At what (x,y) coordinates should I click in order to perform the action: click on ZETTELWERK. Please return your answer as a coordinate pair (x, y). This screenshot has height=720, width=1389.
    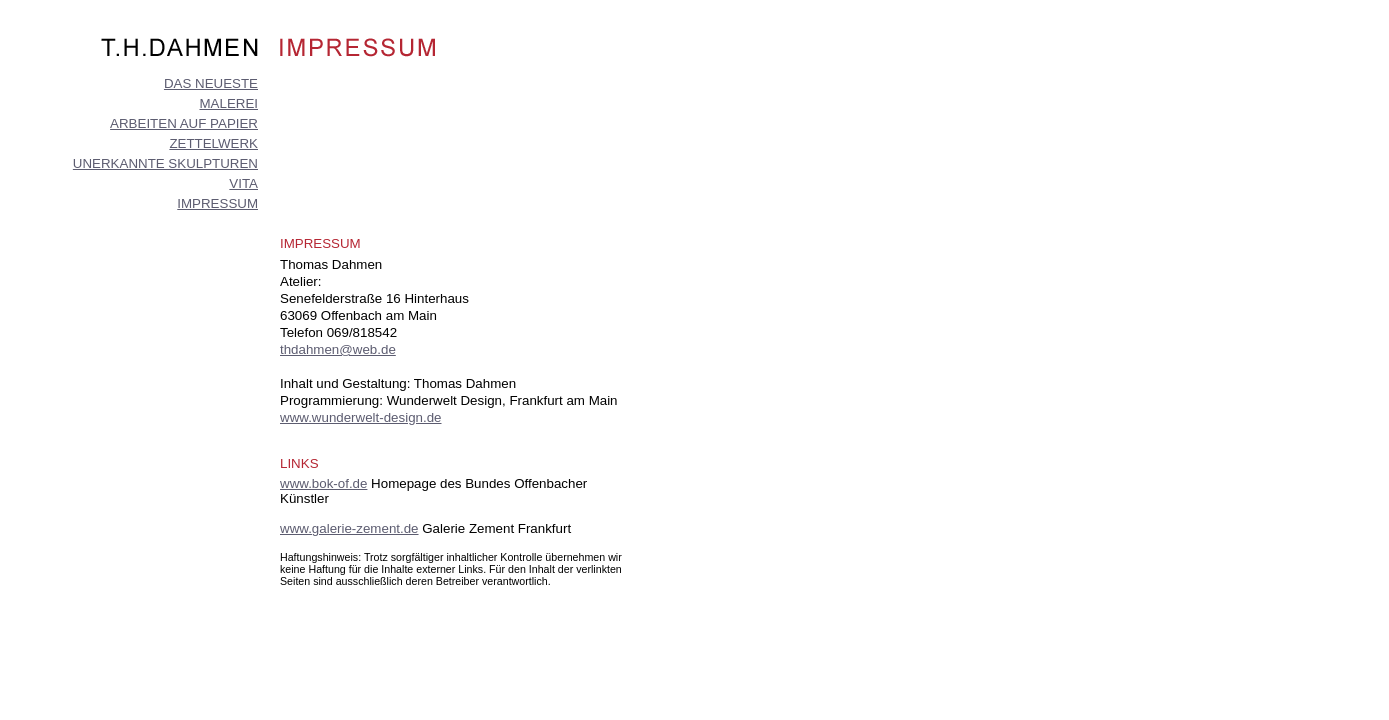
    Looking at the image, I should click on (213, 143).